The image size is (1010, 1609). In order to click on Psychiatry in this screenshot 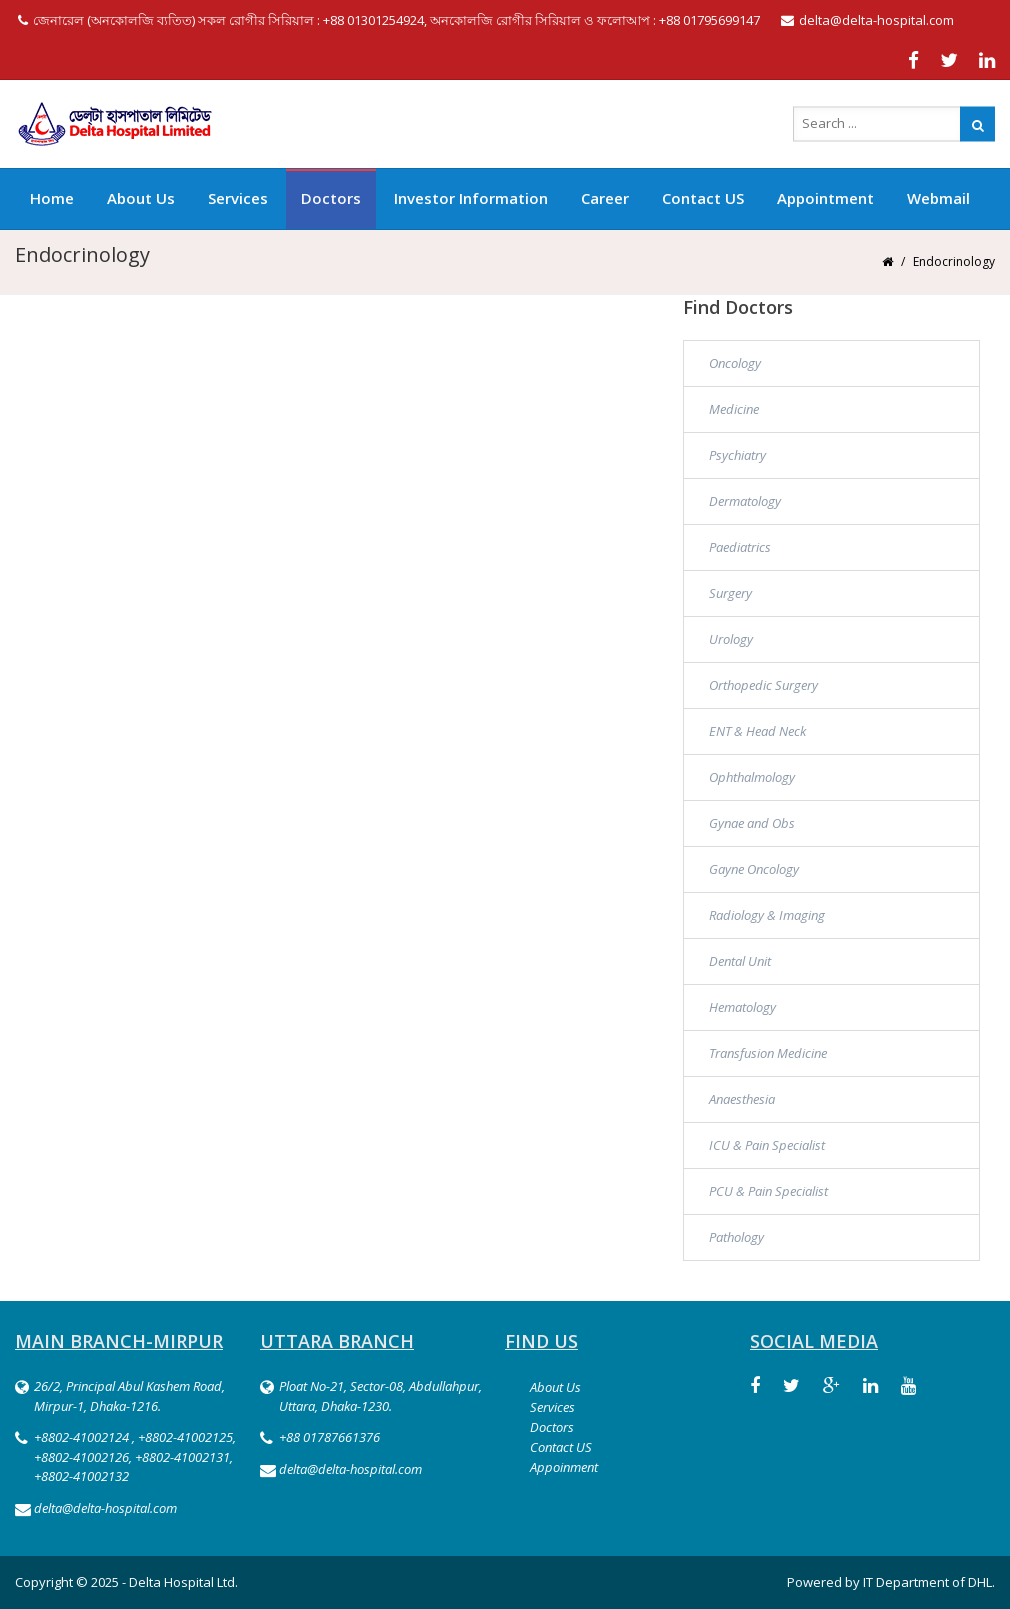, I will do `click(737, 455)`.